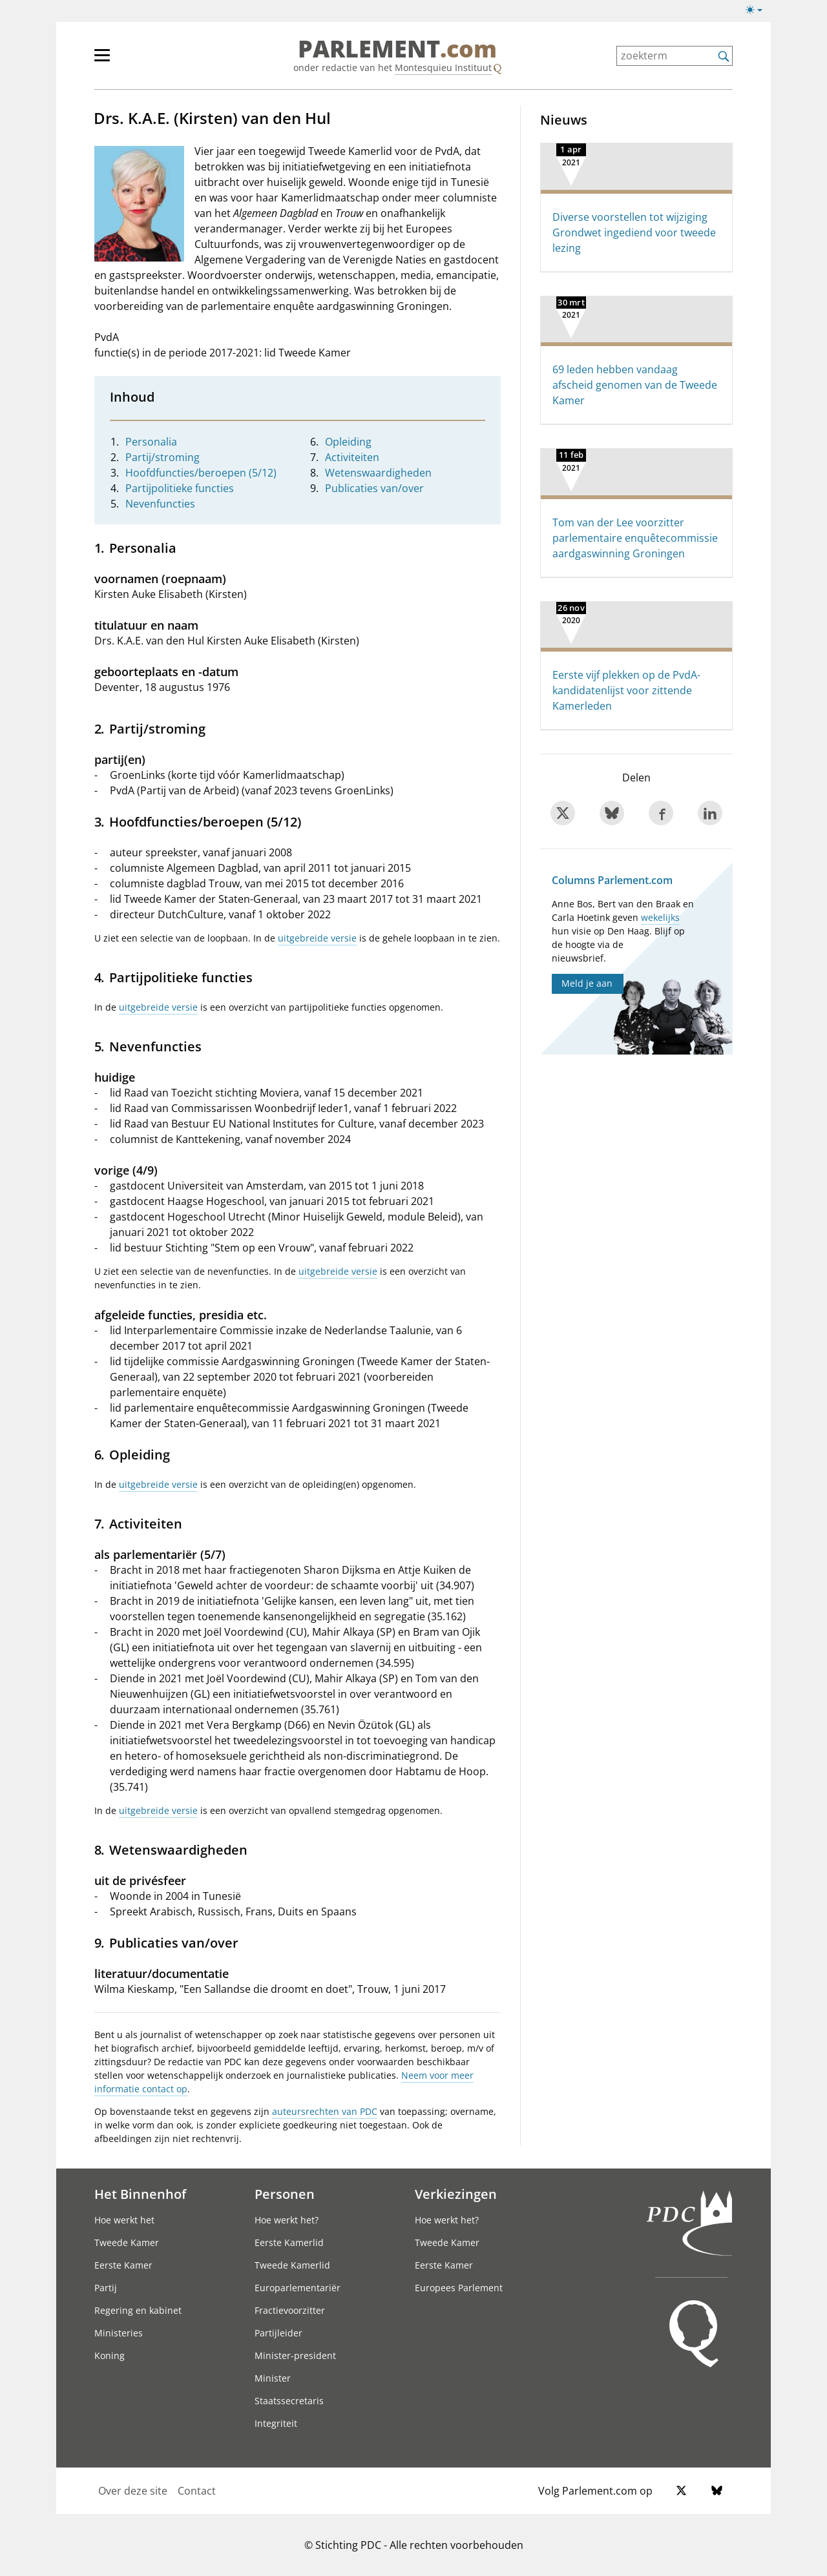 The height and width of the screenshot is (2576, 827). What do you see at coordinates (459, 2288) in the screenshot?
I see `Europees Parlement` at bounding box center [459, 2288].